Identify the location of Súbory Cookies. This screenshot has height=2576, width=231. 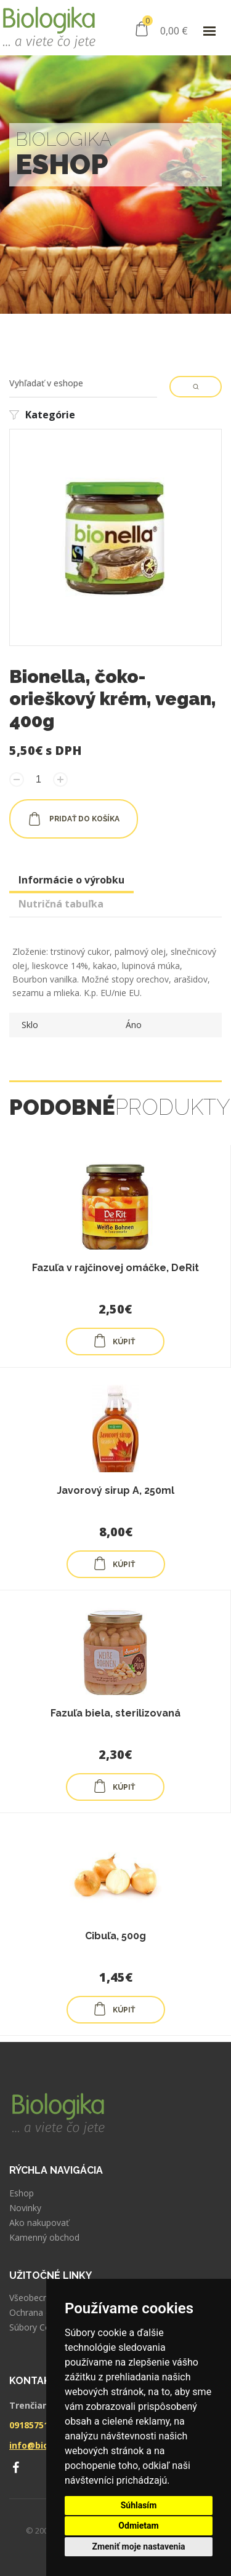
(40, 2327).